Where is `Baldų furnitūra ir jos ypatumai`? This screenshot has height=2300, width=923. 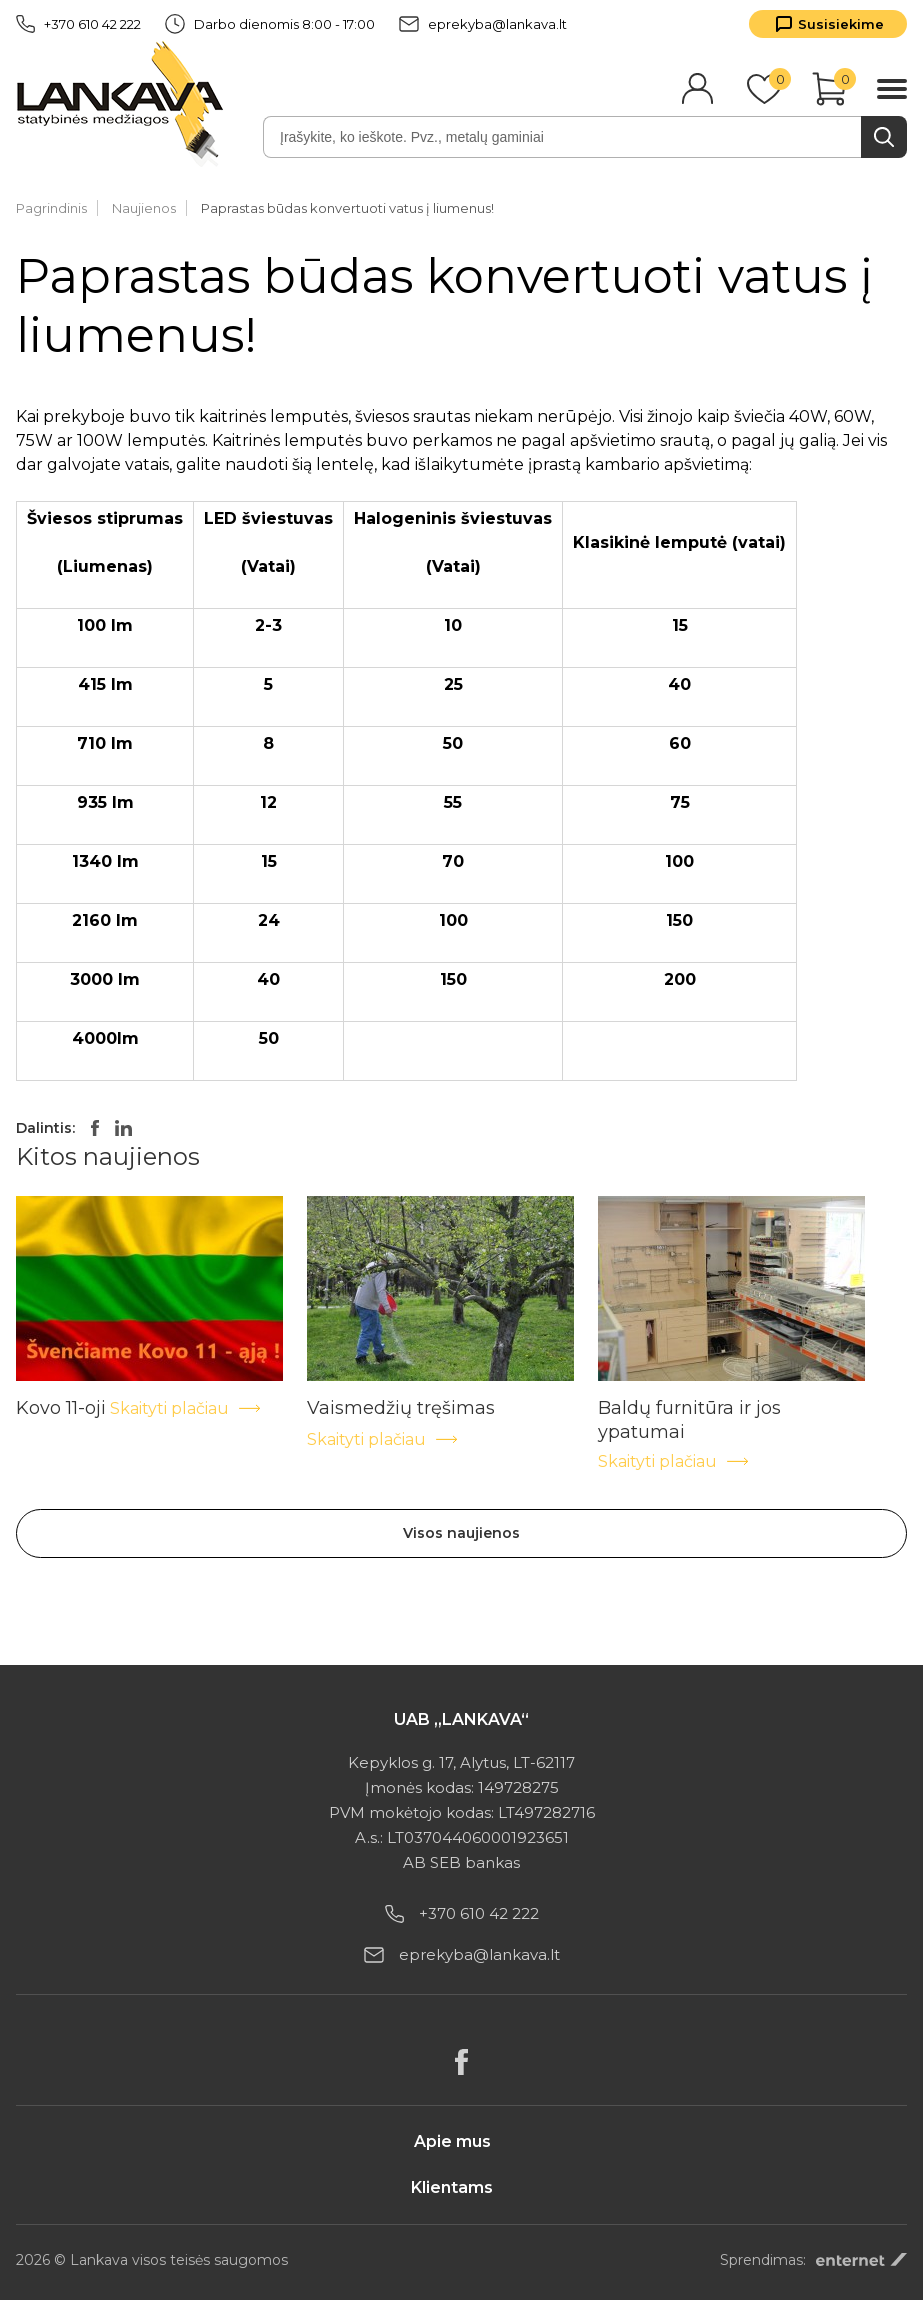
Baldų furnitūra ir jos ypatumai is located at coordinates (689, 1408).